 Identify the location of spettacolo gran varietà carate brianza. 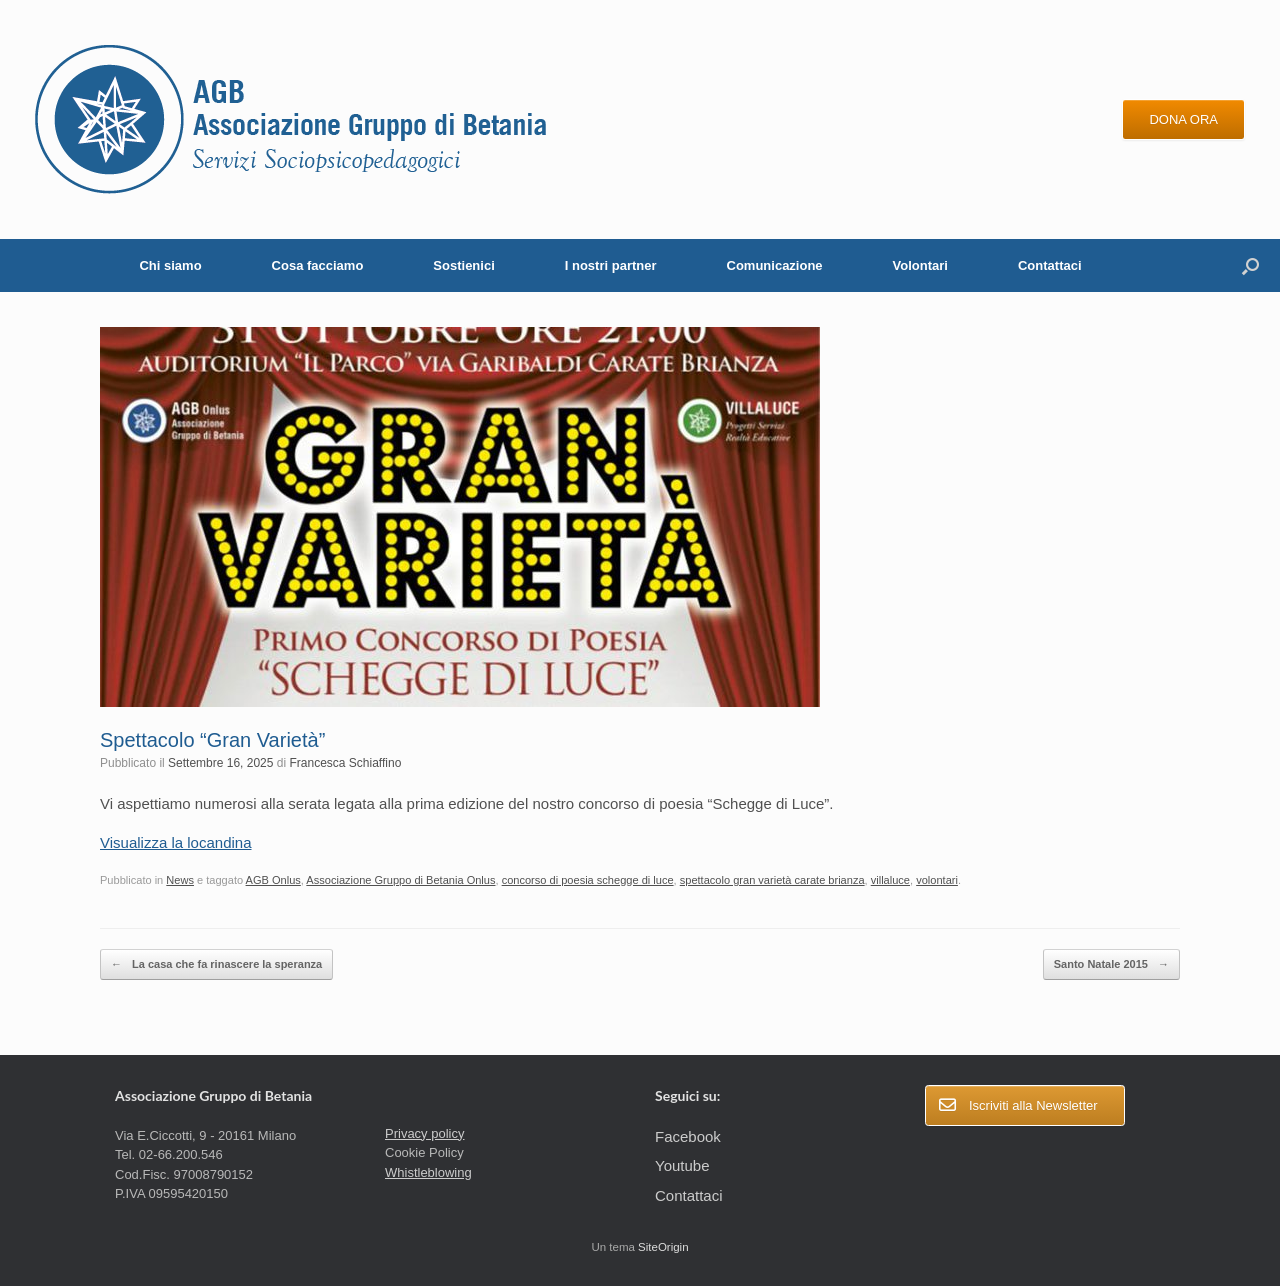
(772, 880).